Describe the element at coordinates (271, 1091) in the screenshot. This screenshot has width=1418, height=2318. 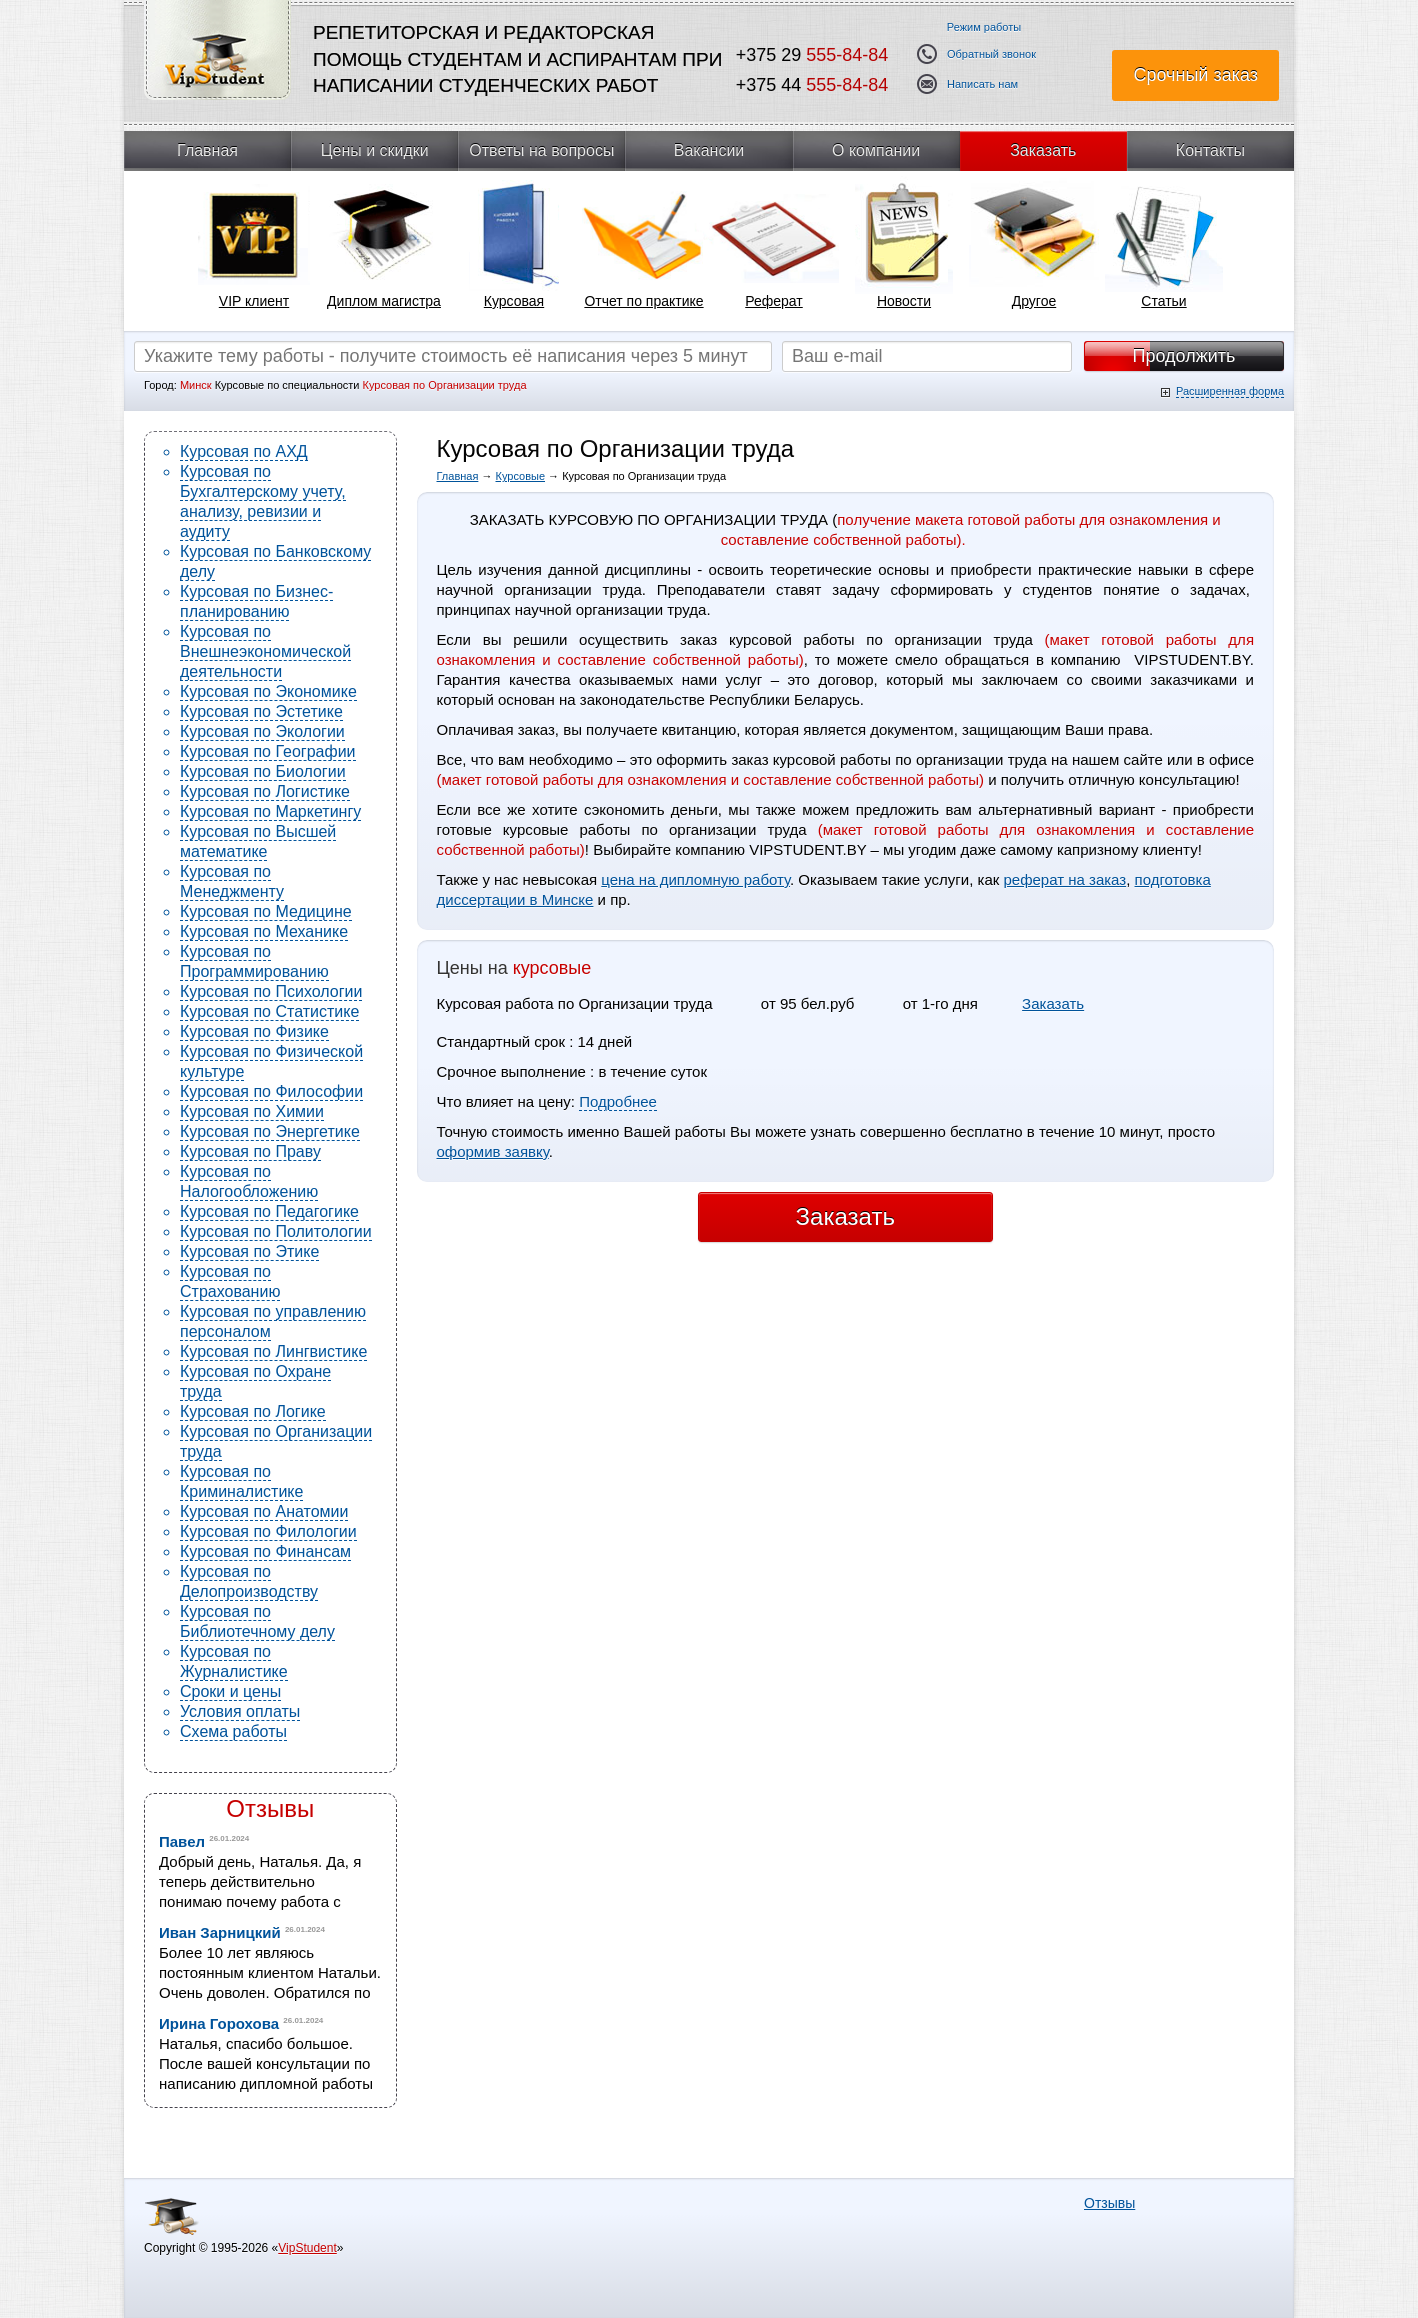
I see `Курсовая по Философии` at that location.